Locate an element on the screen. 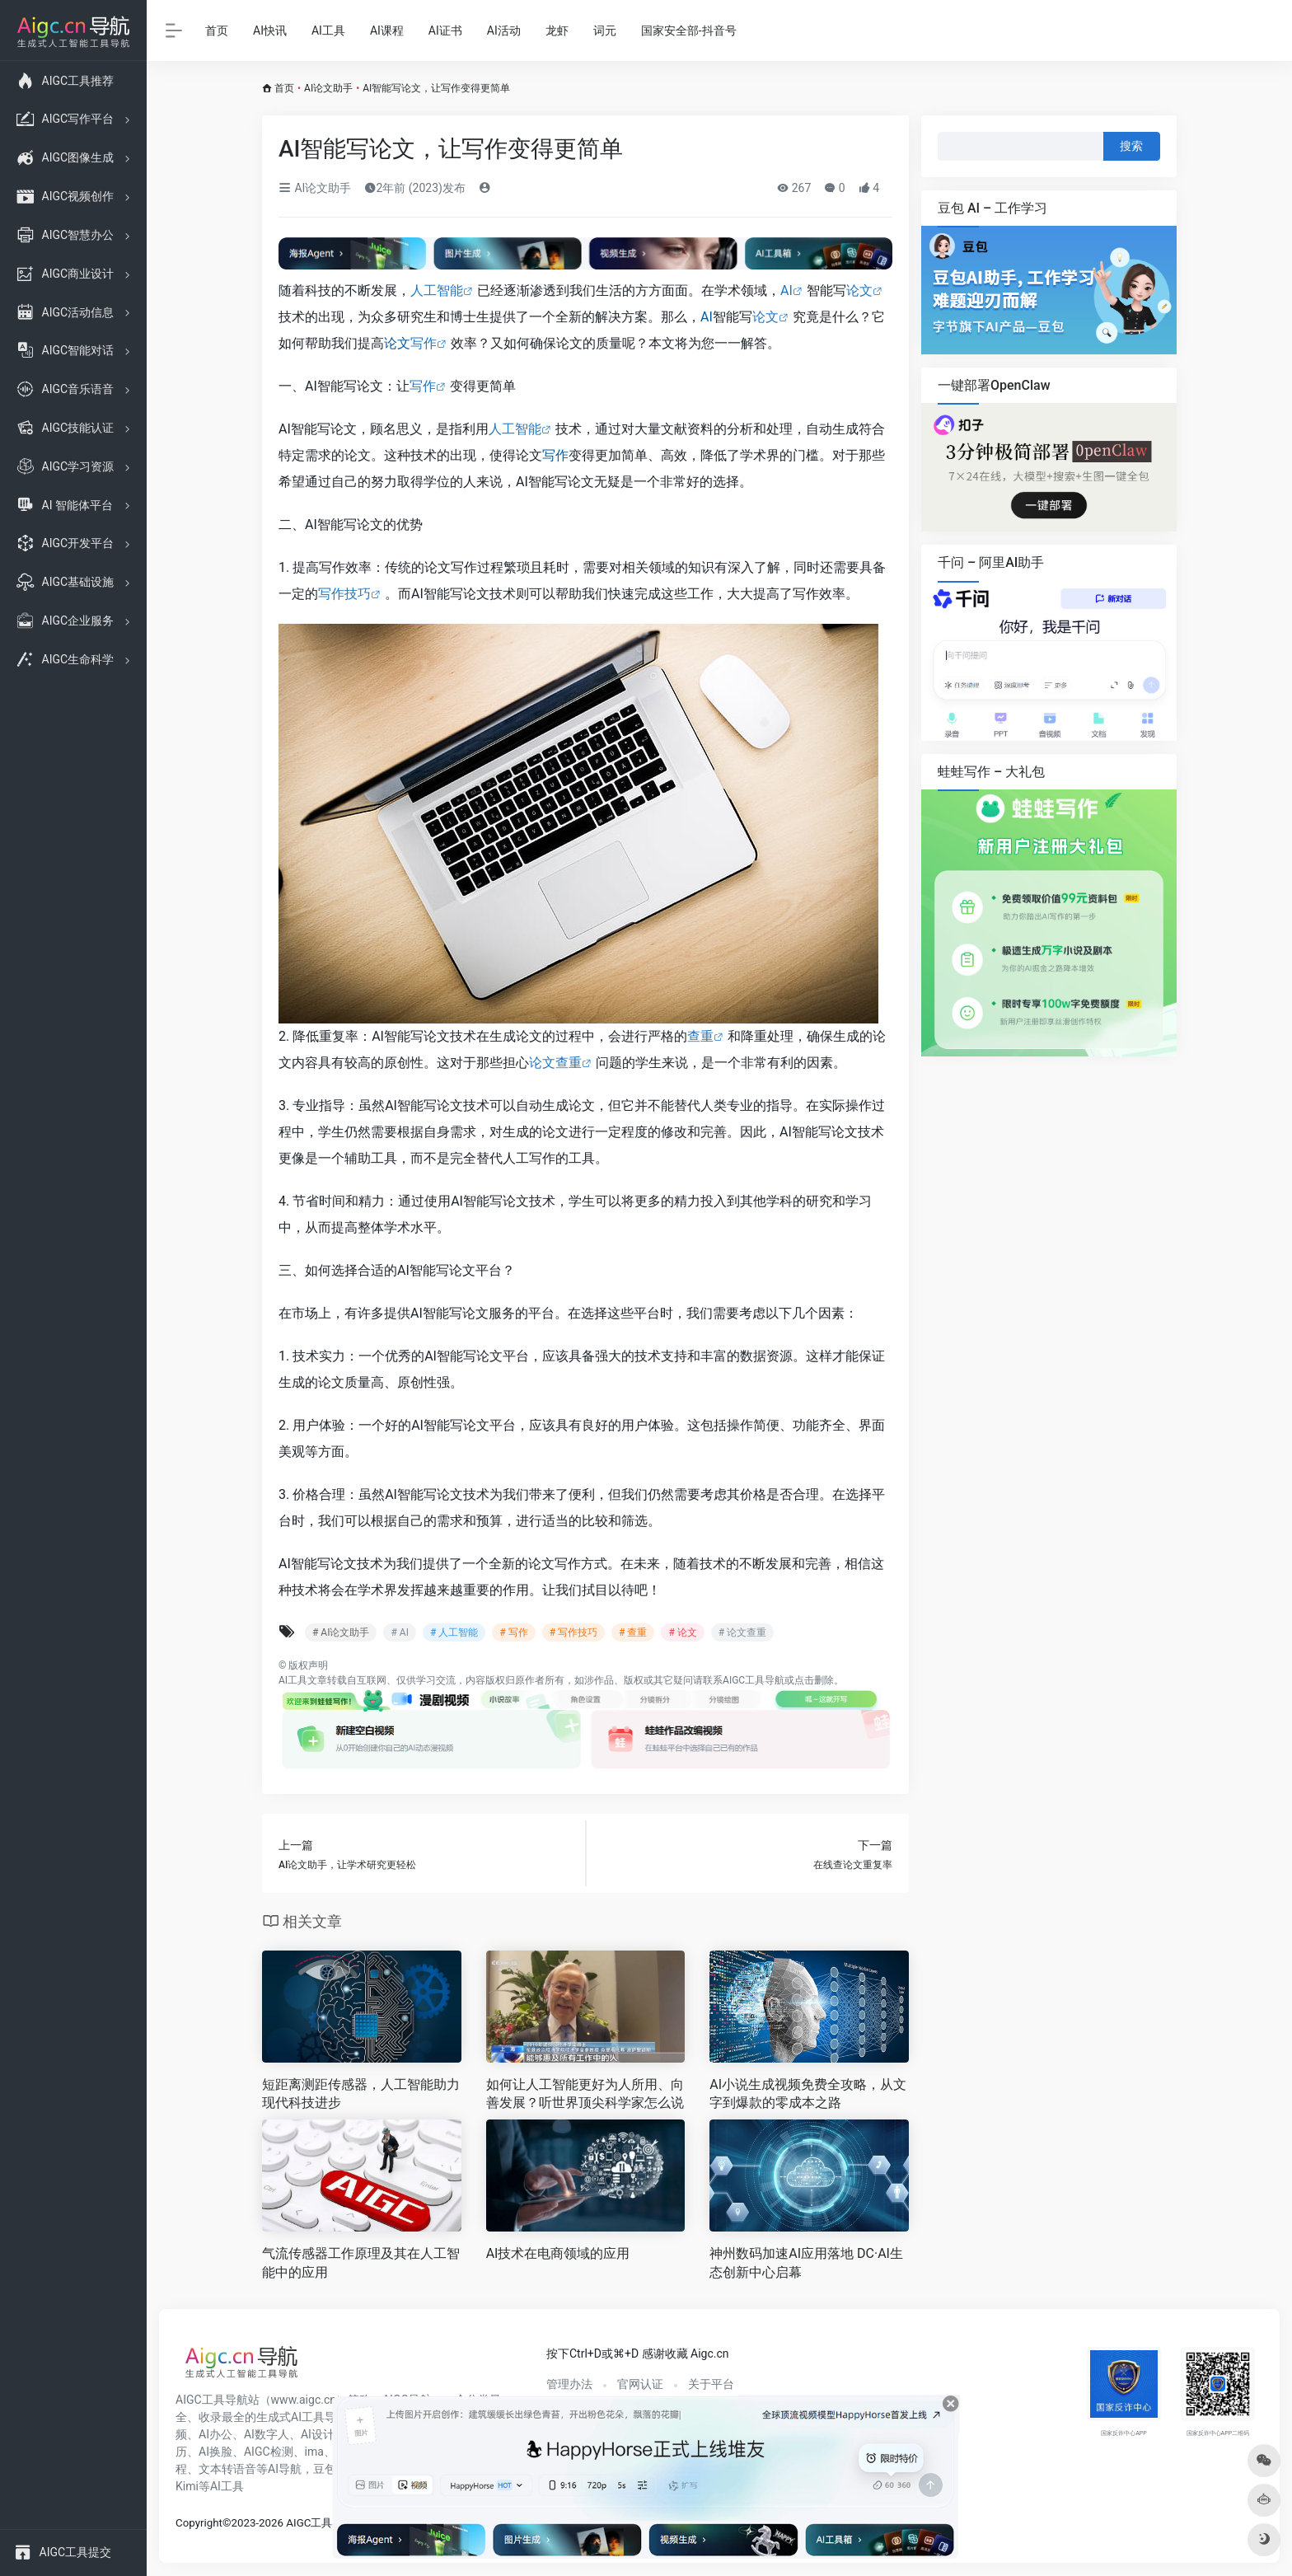  写作 is located at coordinates (423, 343).